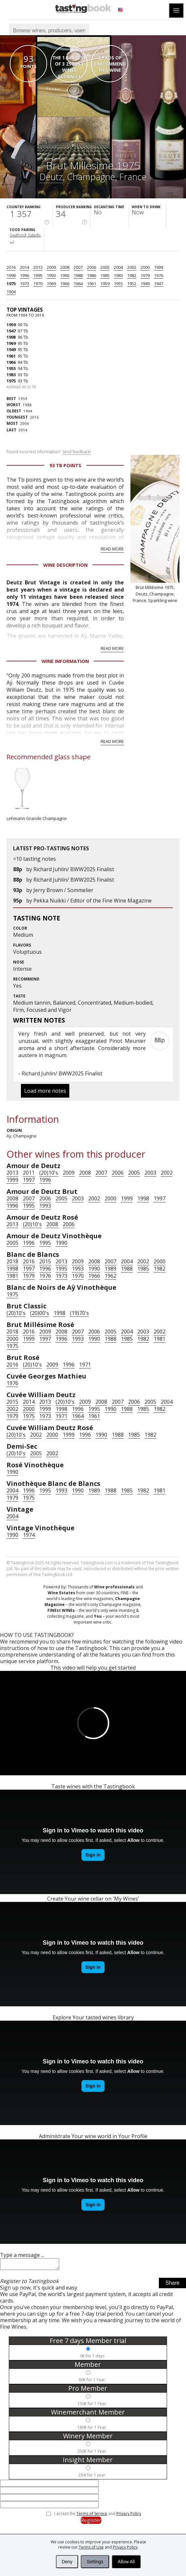 The image size is (186, 2576). Describe the element at coordinates (112, 549) in the screenshot. I see `Read more` at that location.